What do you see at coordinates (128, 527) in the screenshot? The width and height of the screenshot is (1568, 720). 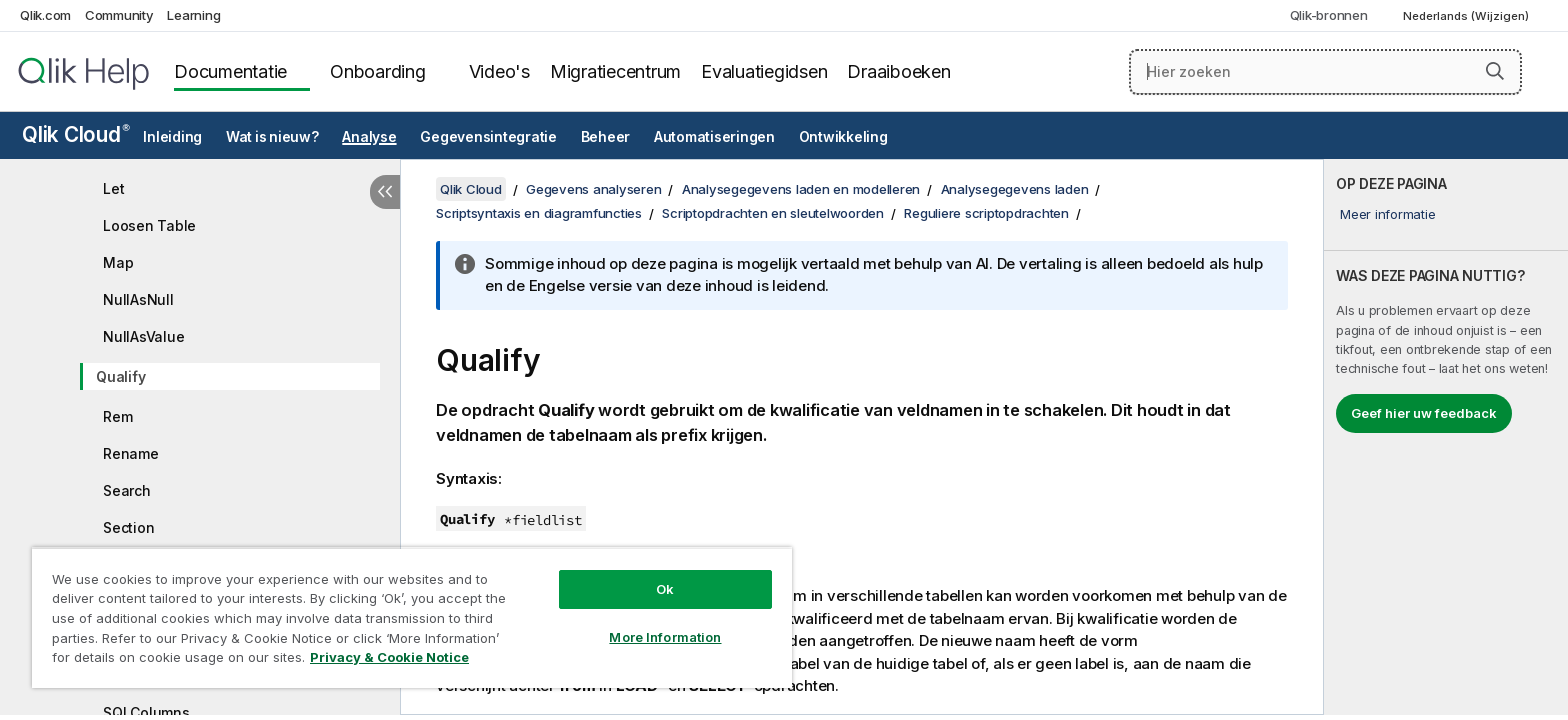 I see `Section` at bounding box center [128, 527].